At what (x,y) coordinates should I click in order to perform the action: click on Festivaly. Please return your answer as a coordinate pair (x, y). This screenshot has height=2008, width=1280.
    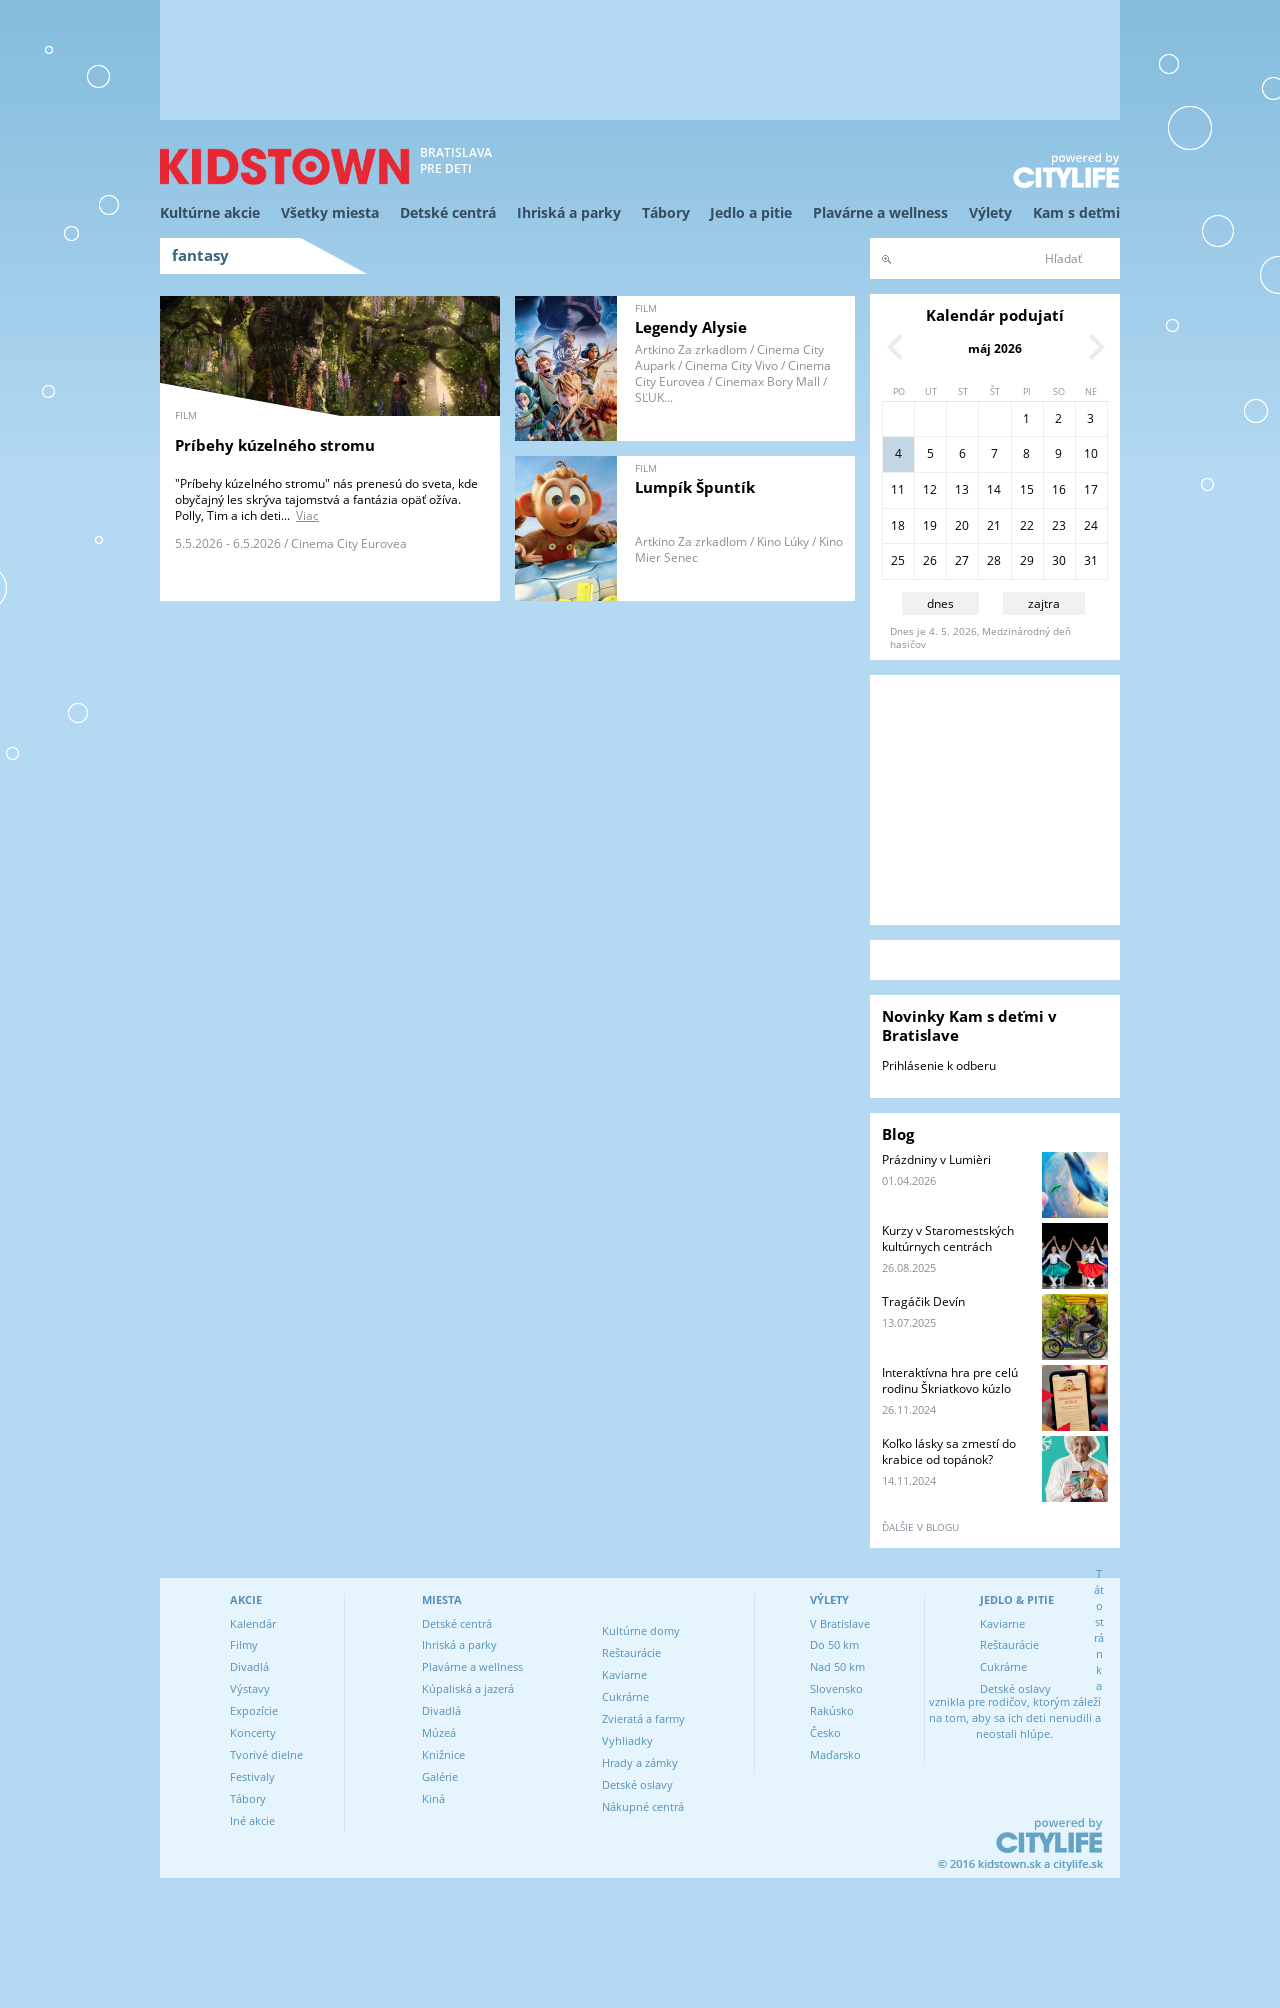
    Looking at the image, I should click on (252, 1776).